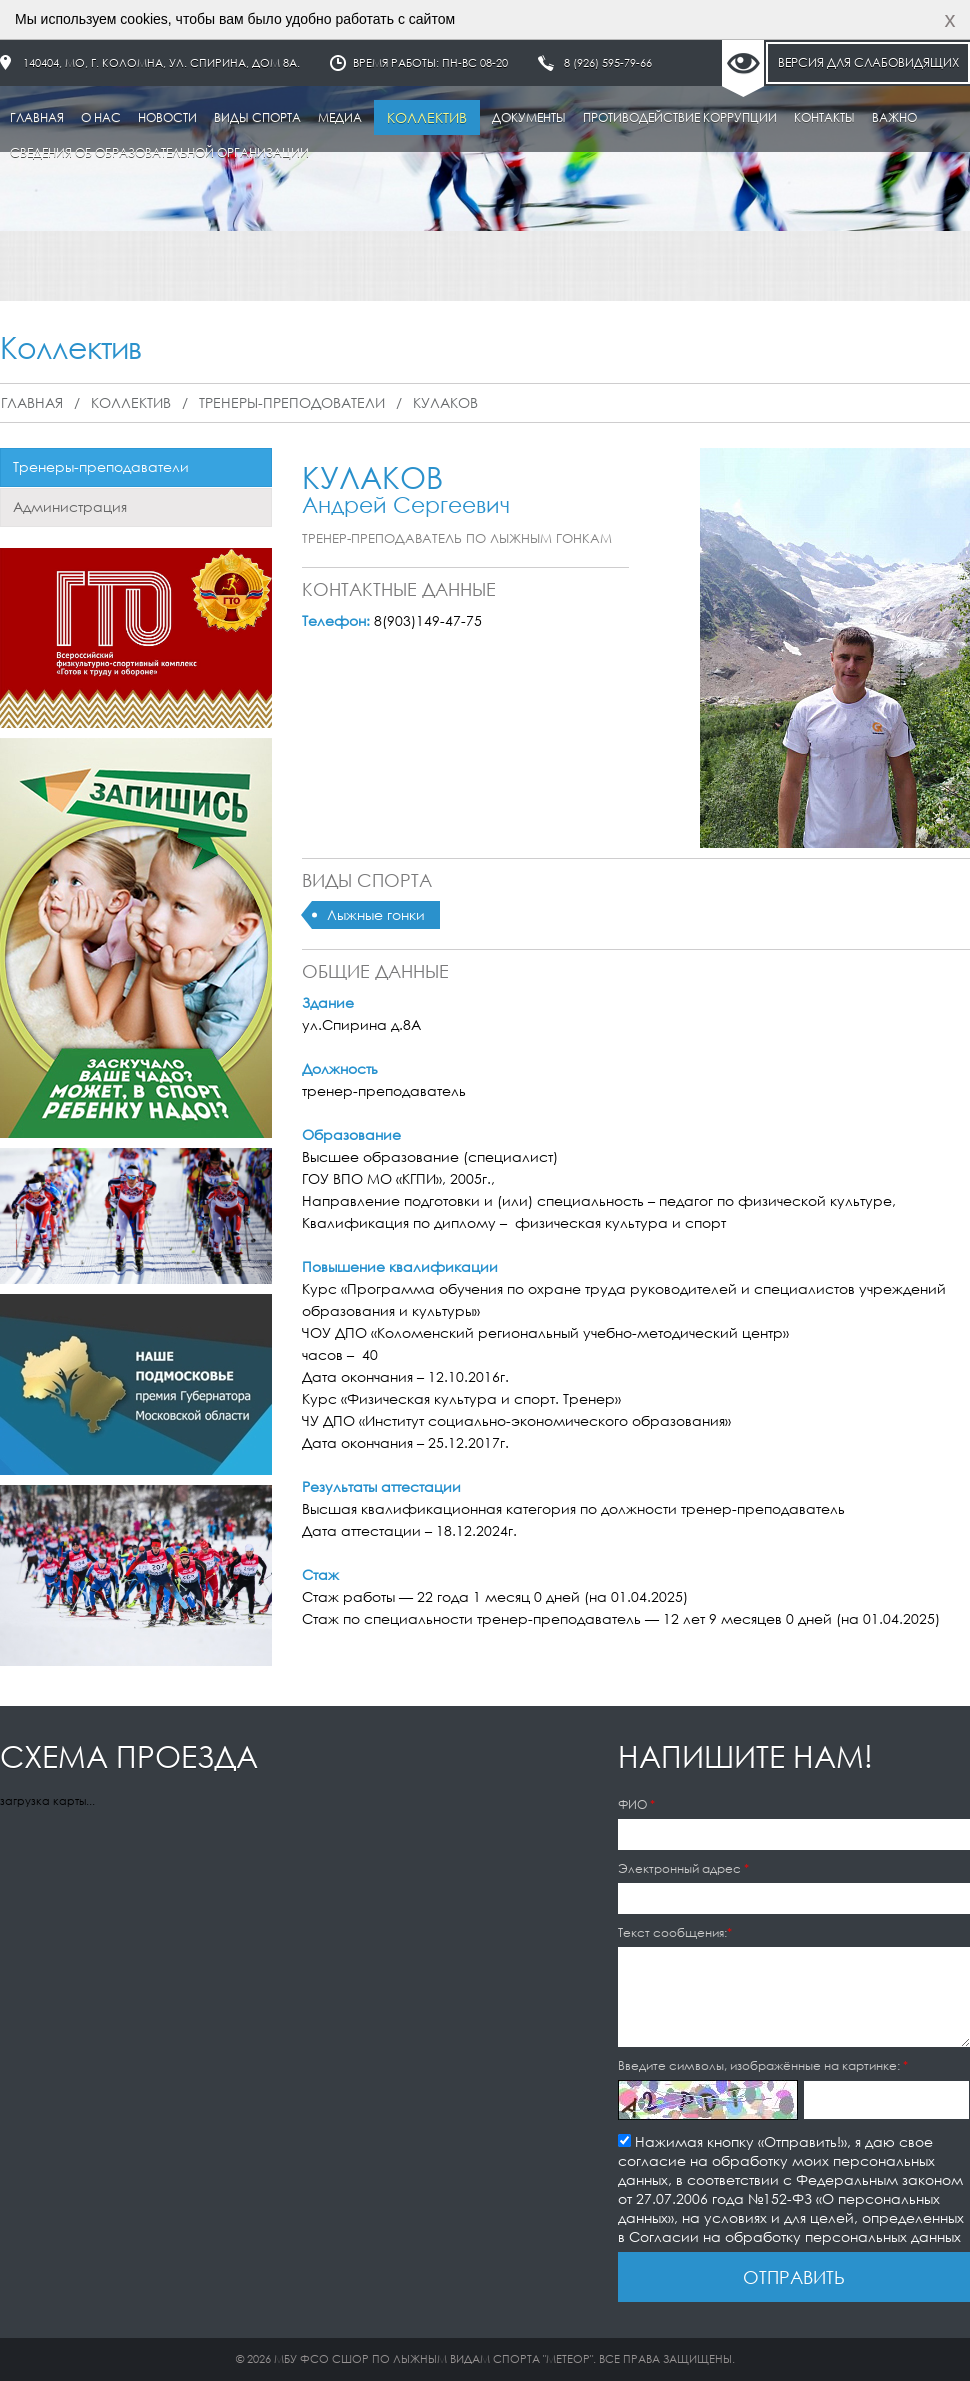 The width and height of the screenshot is (970, 2381). Describe the element at coordinates (894, 117) in the screenshot. I see `Важно` at that location.